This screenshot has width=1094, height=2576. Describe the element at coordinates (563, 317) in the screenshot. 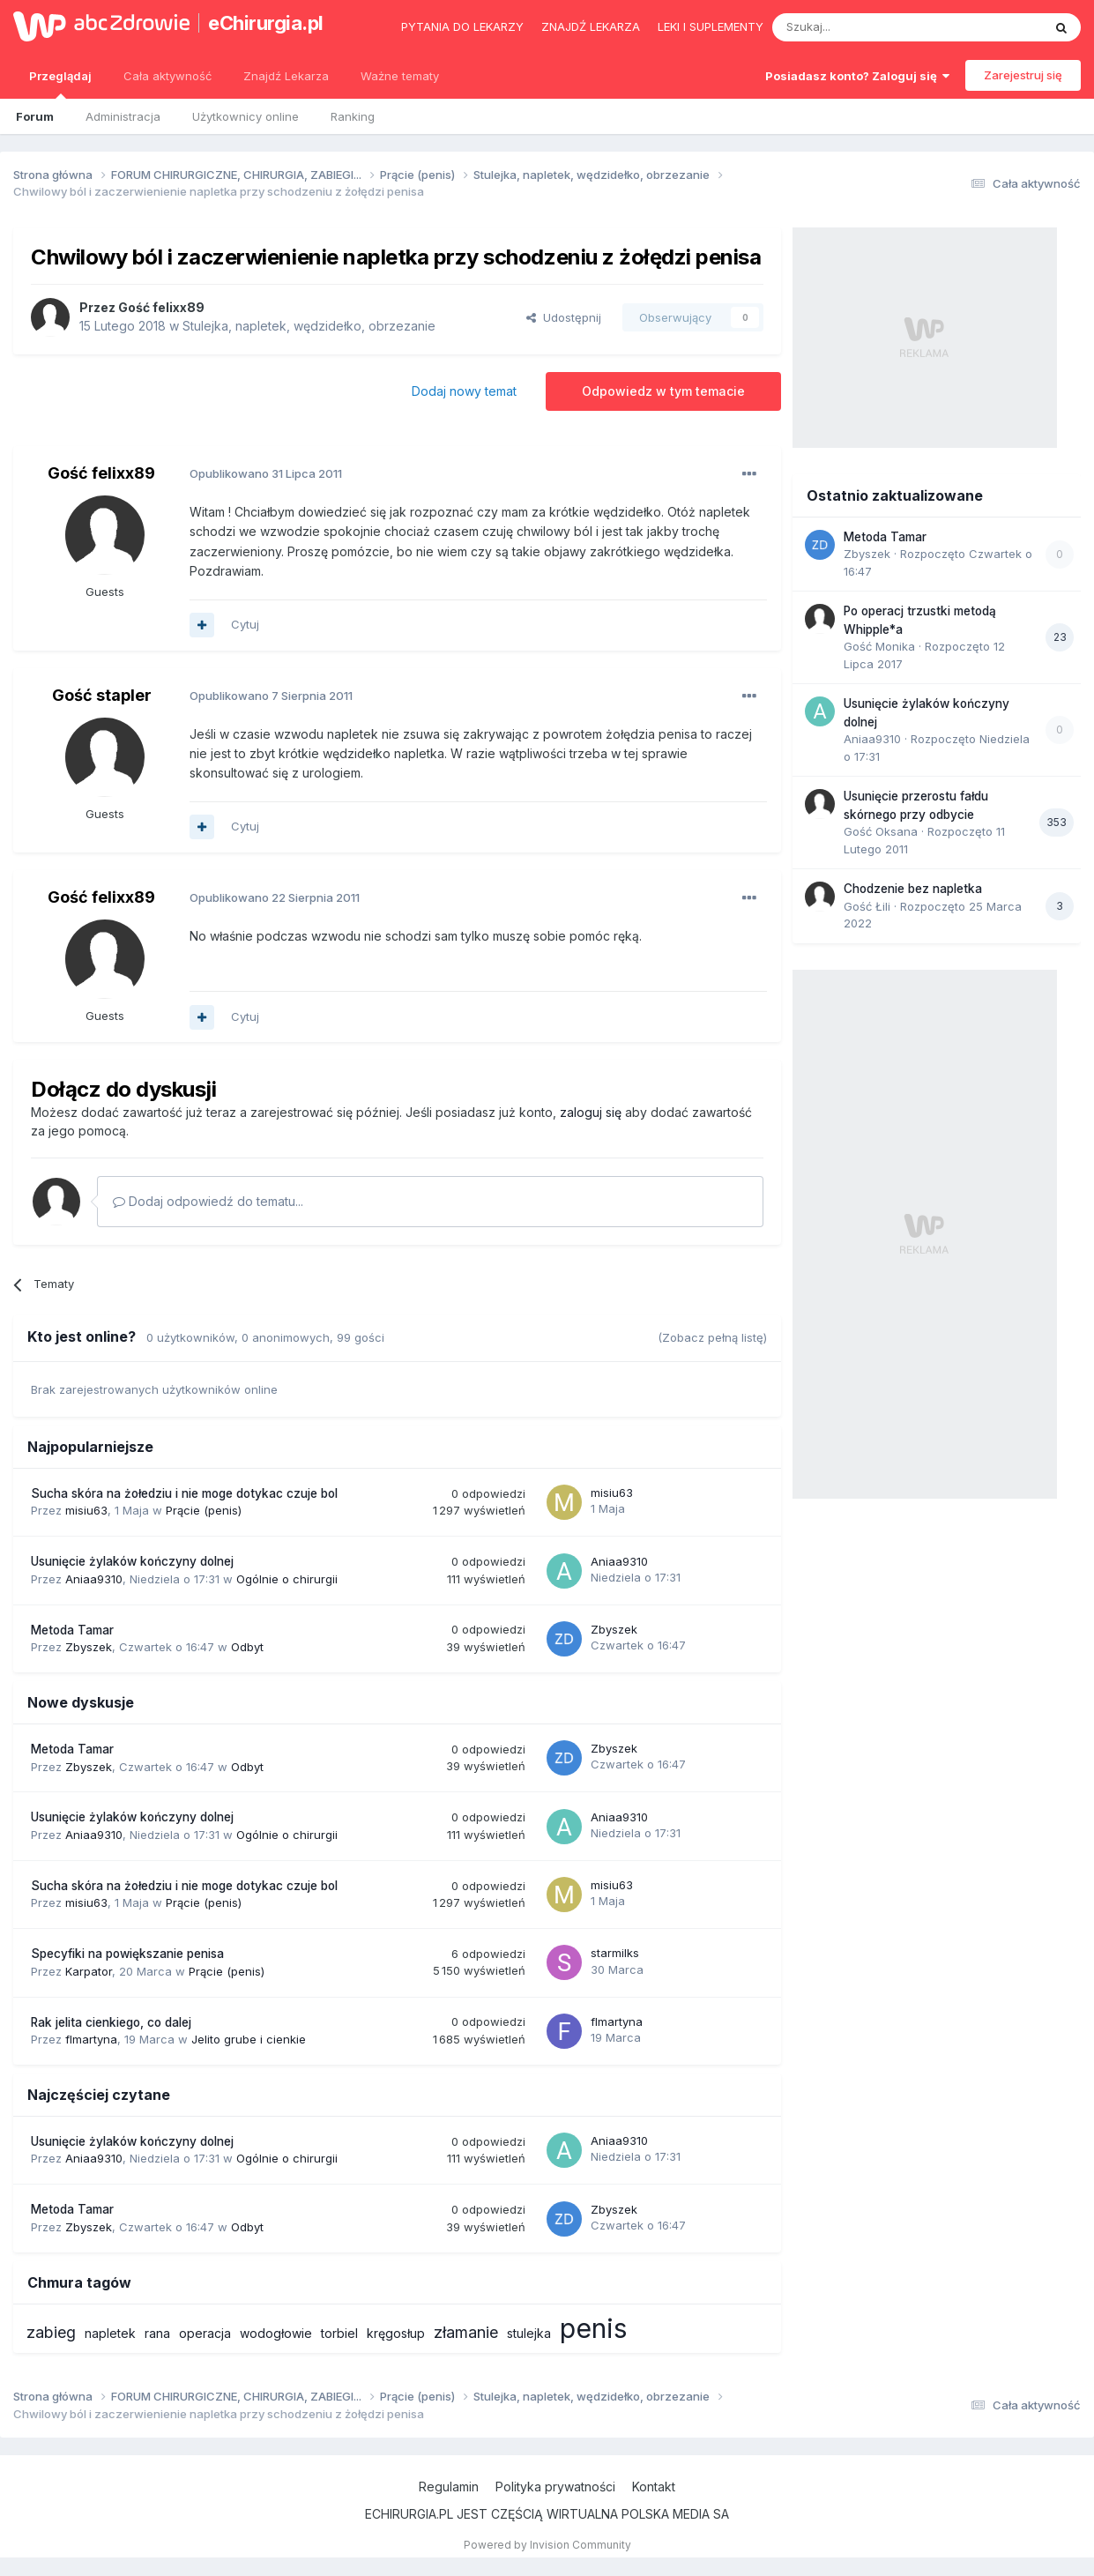

I see `Udostępnij` at that location.